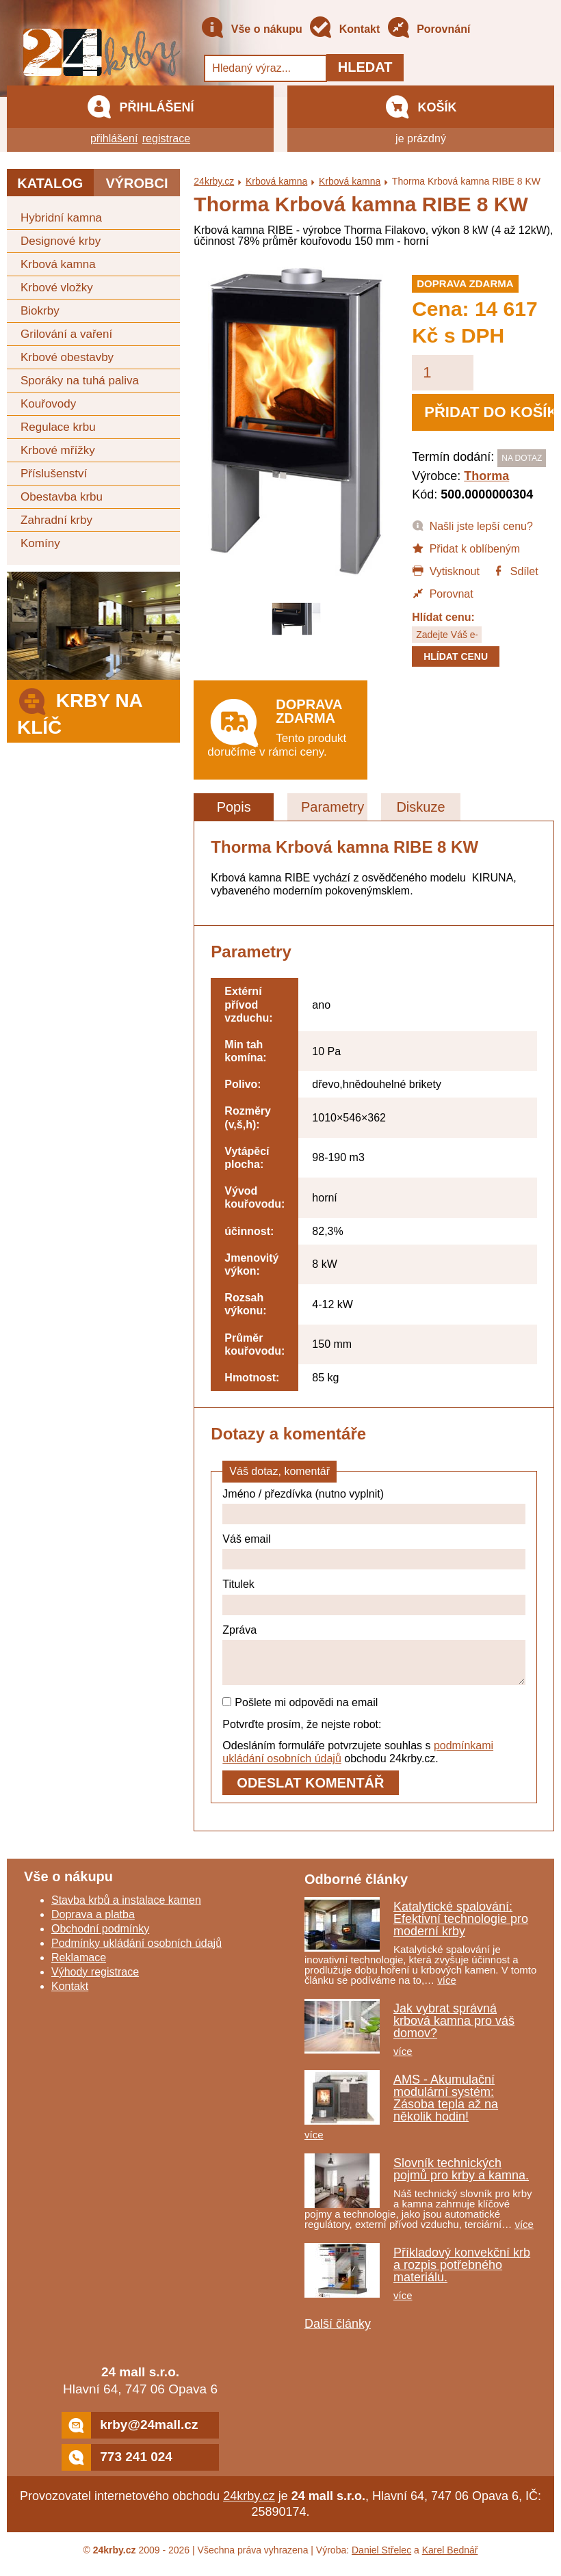 The image size is (561, 2576). Describe the element at coordinates (303, 1494) in the screenshot. I see `Jméno / přezdívka (nutno vyplnit)` at that location.